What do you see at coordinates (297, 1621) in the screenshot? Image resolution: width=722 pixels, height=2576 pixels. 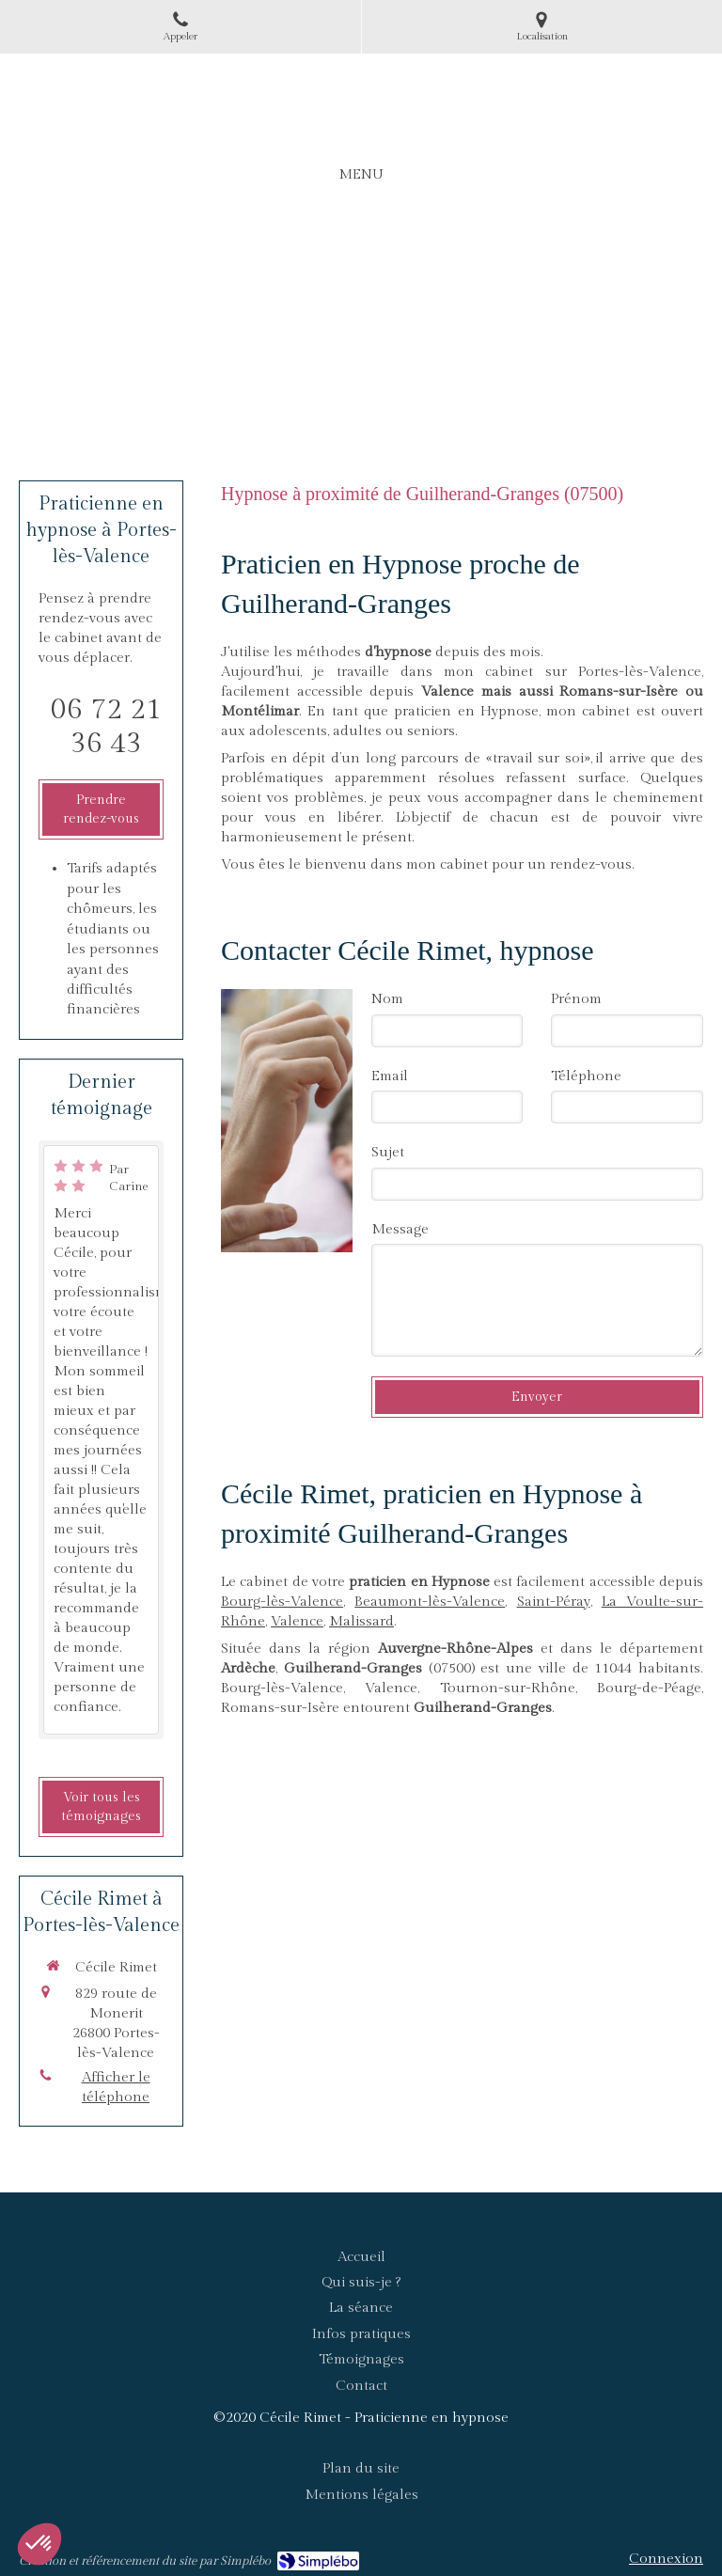 I see `Valence` at bounding box center [297, 1621].